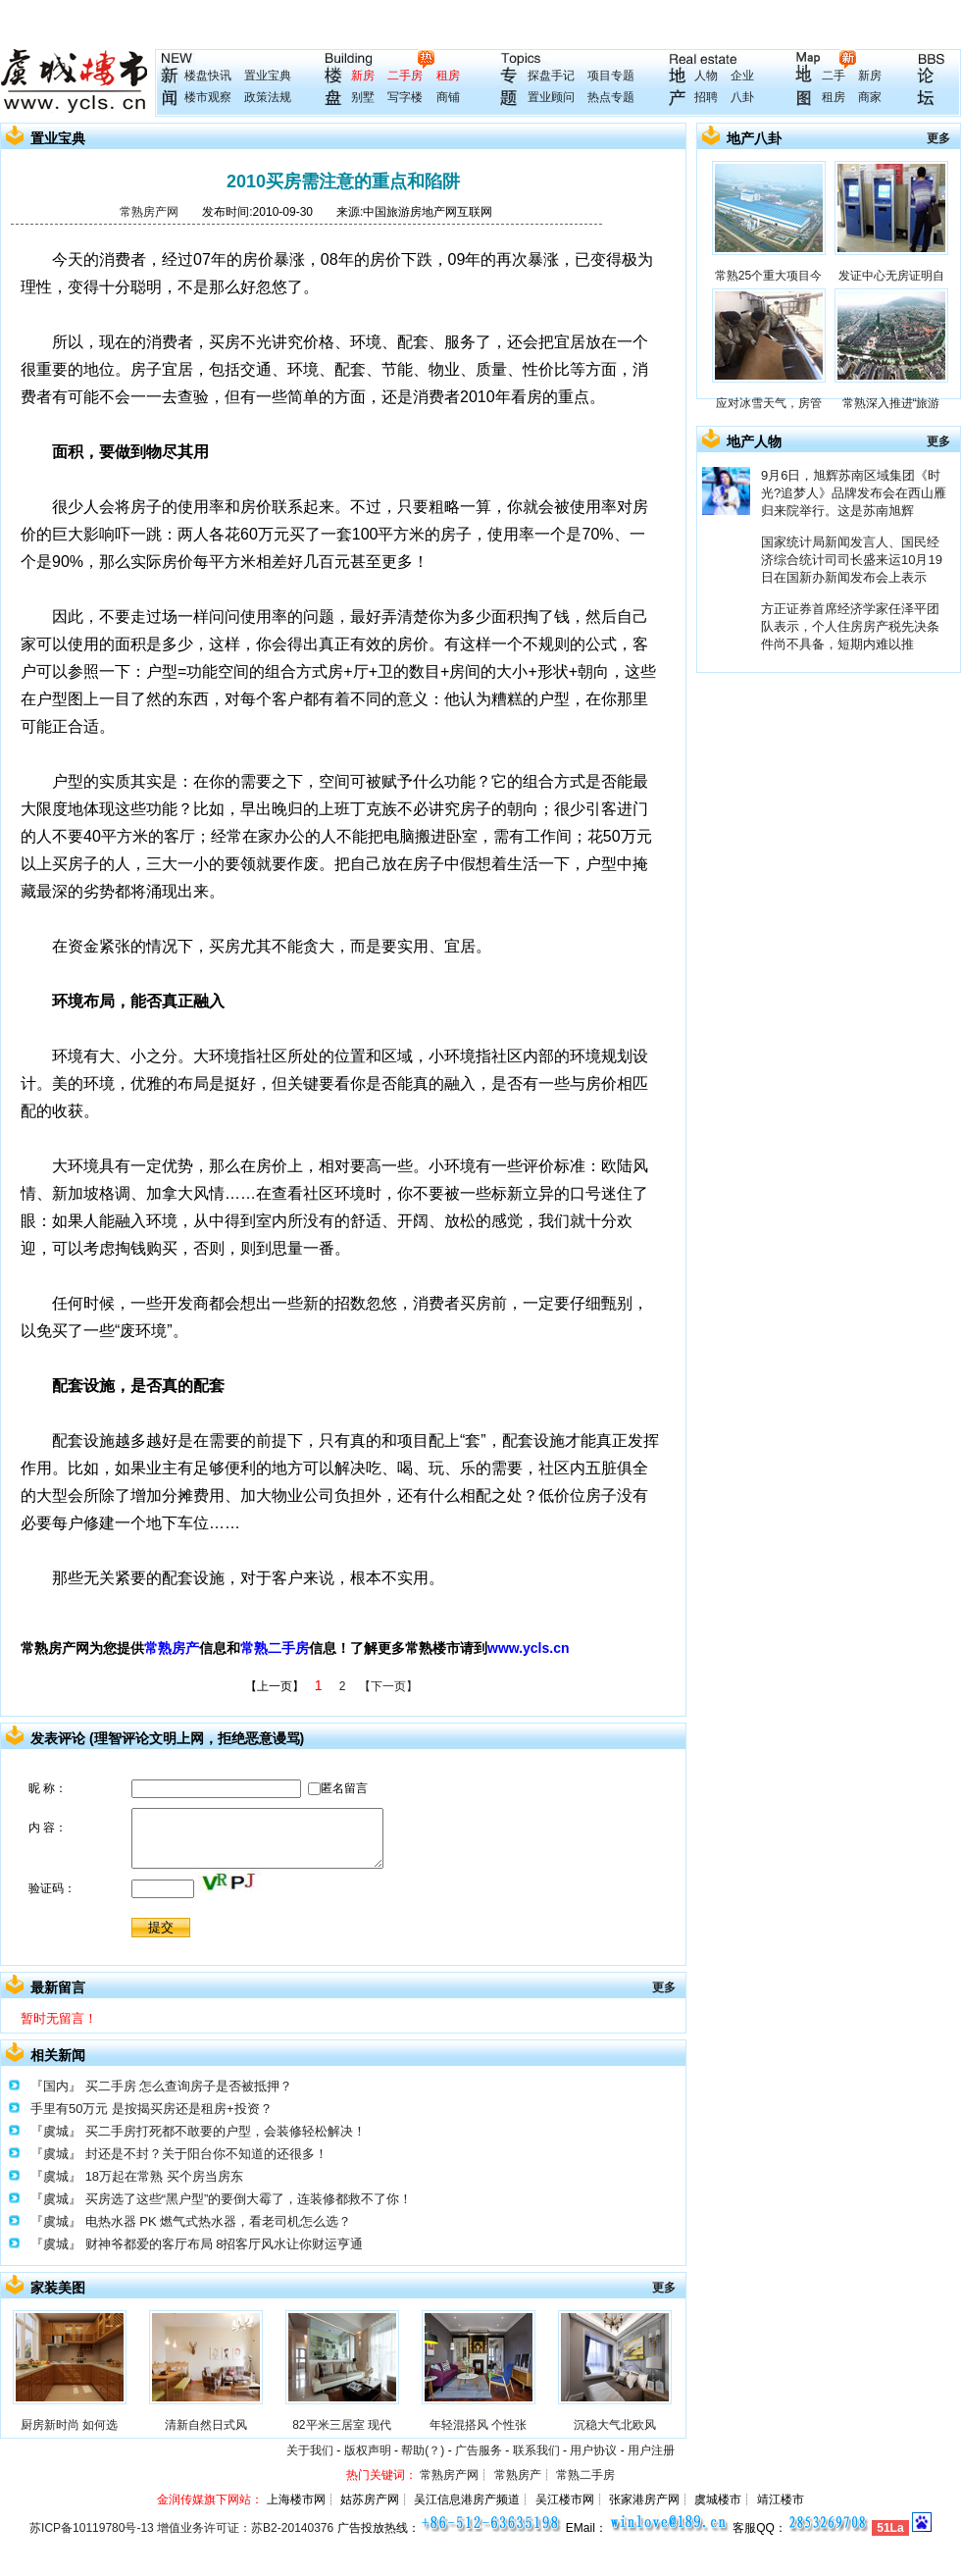 This screenshot has width=961, height=2576. What do you see at coordinates (206, 2153) in the screenshot?
I see `封还是不封？关于阳台你不知道的还很多！` at bounding box center [206, 2153].